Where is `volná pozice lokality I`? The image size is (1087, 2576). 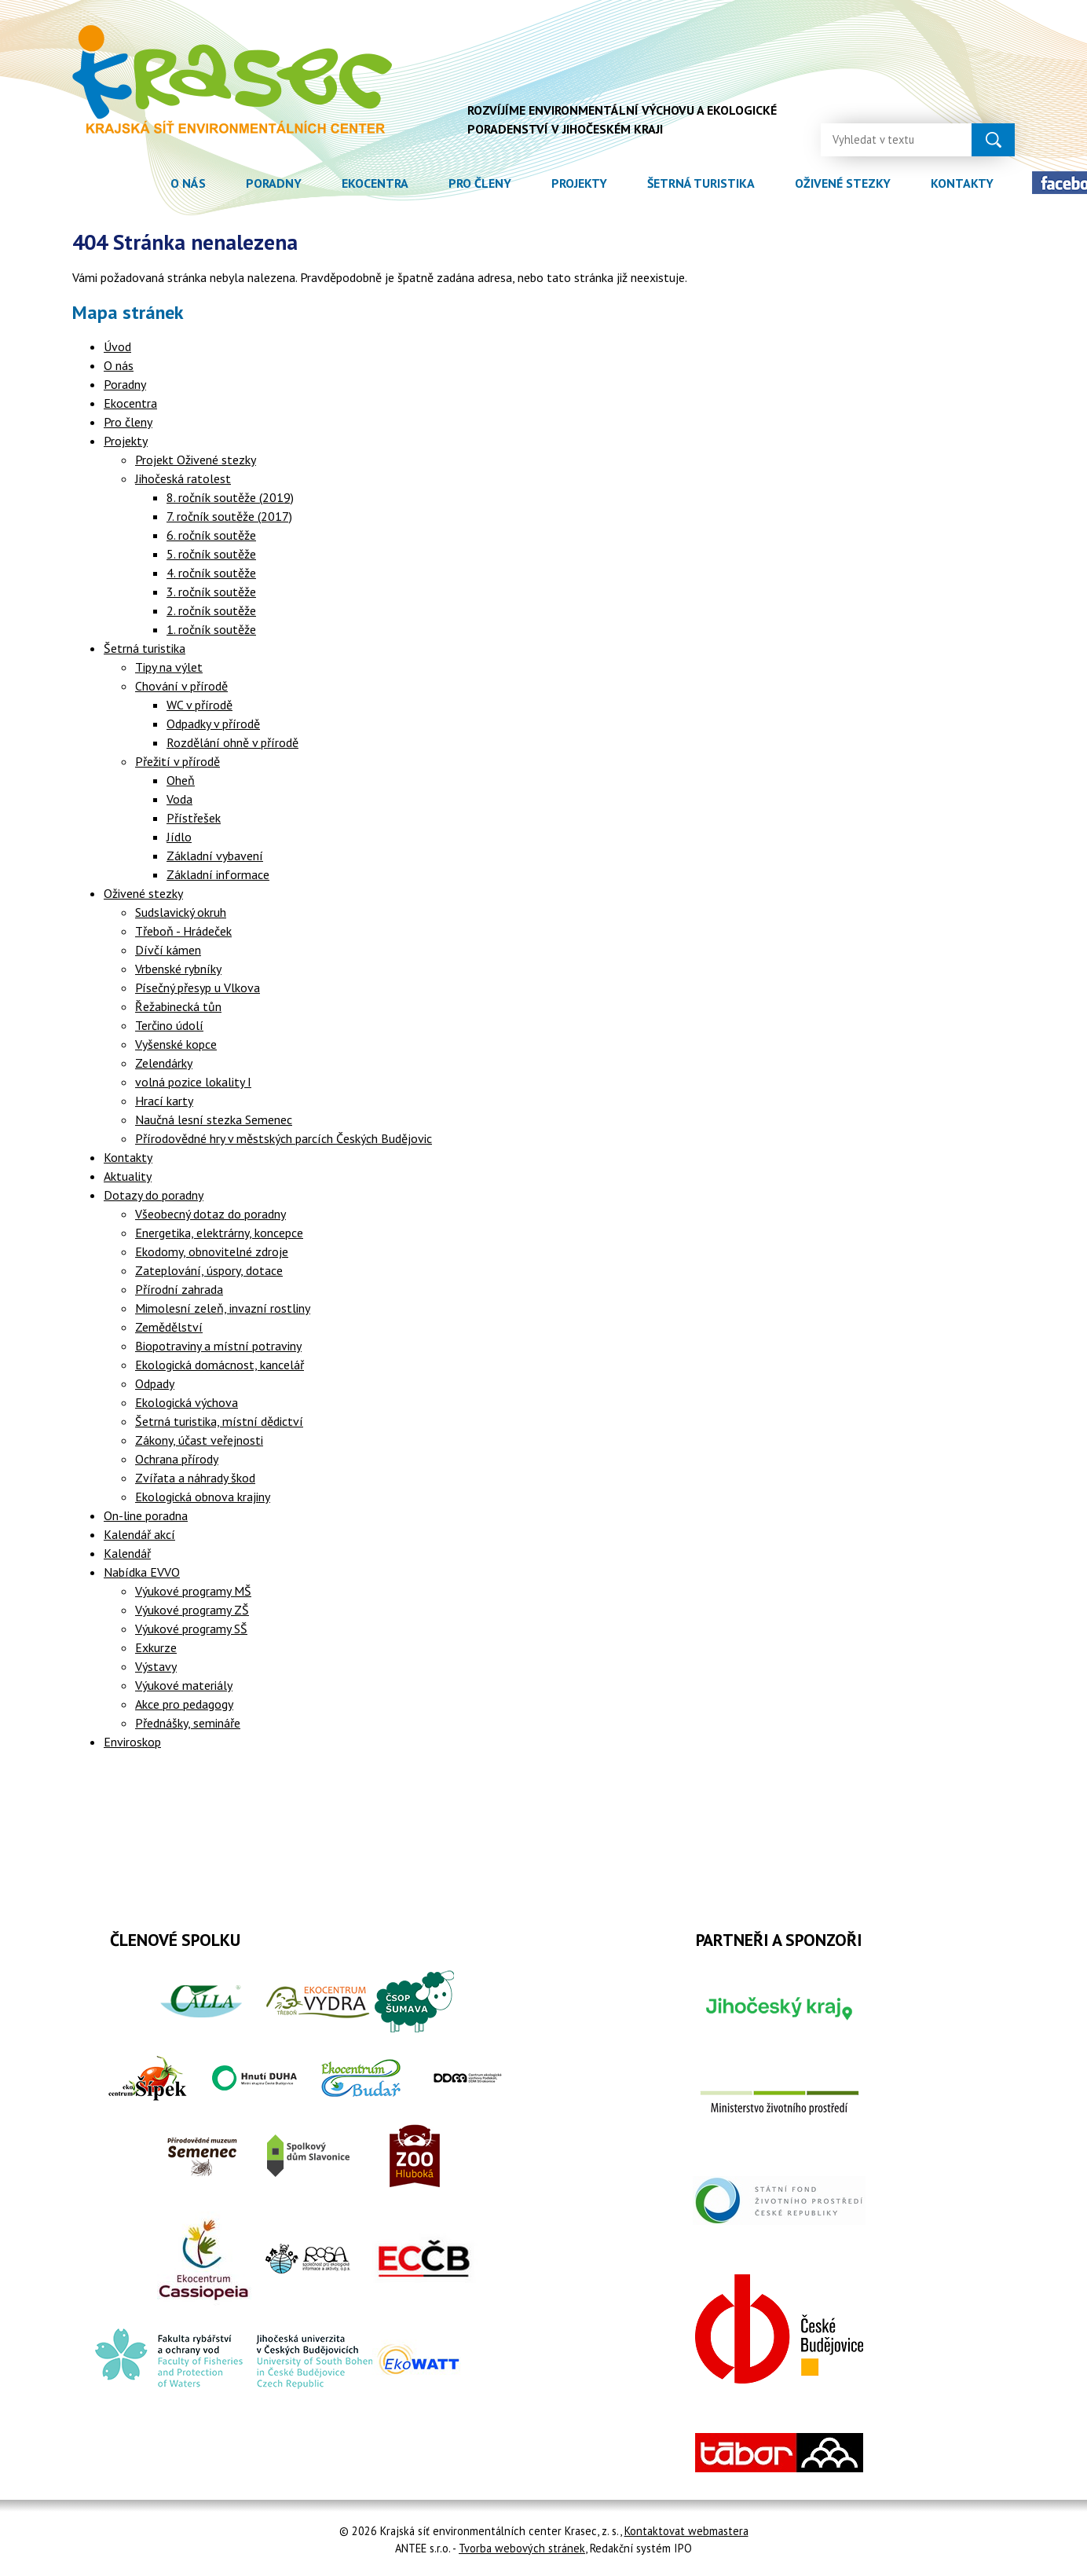 volná pozice lokality I is located at coordinates (193, 1082).